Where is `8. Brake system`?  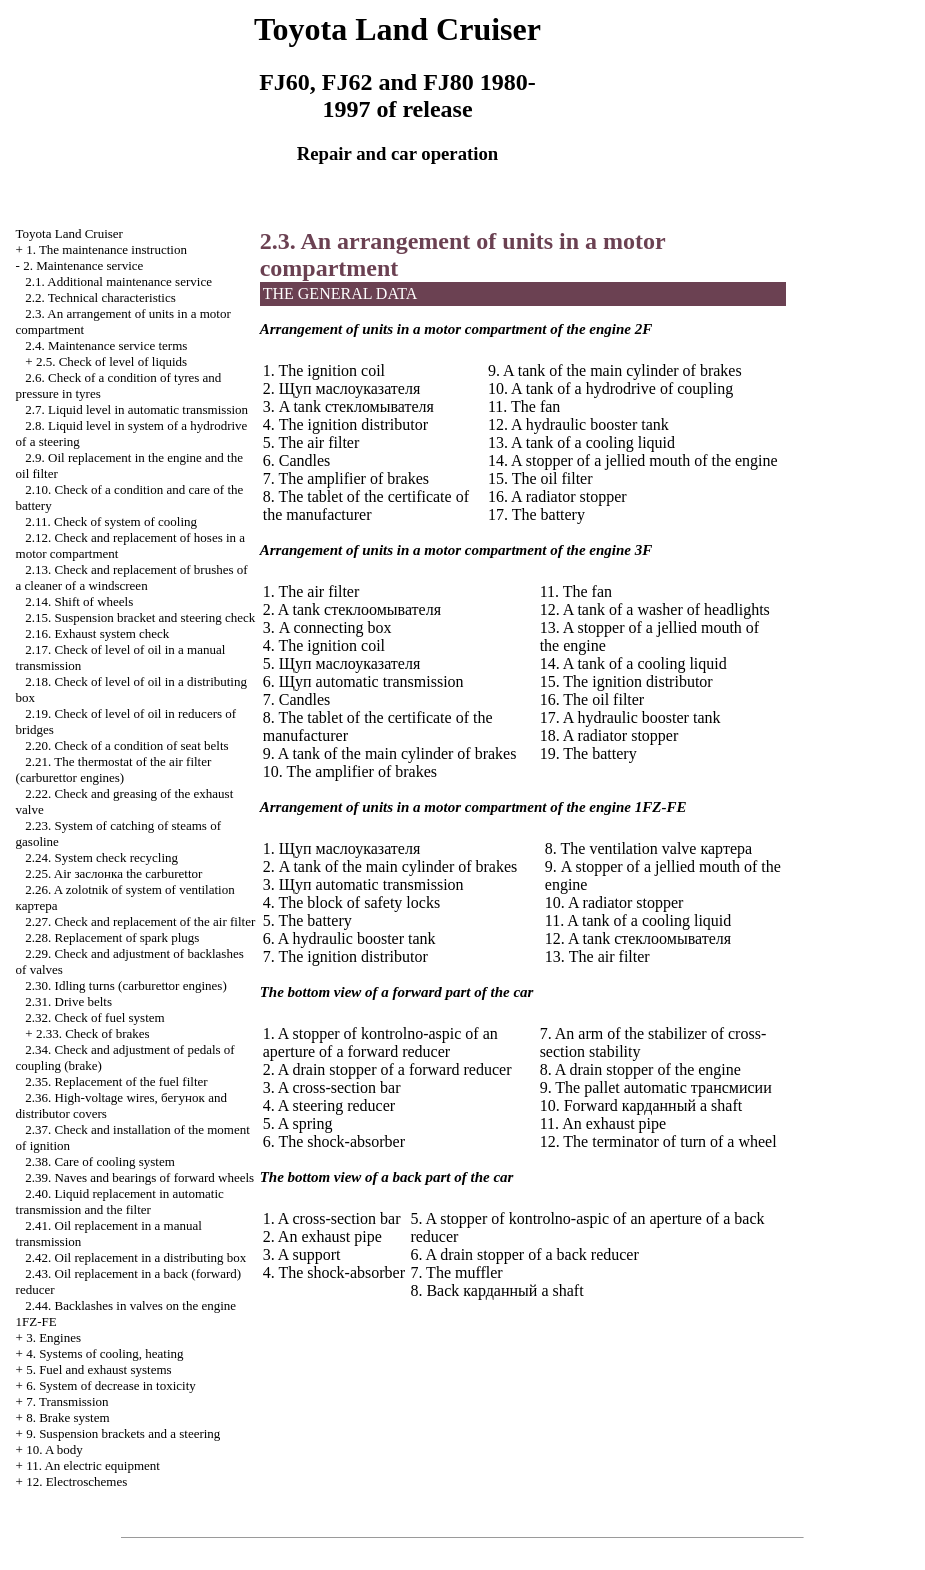 8. Brake system is located at coordinates (67, 1417).